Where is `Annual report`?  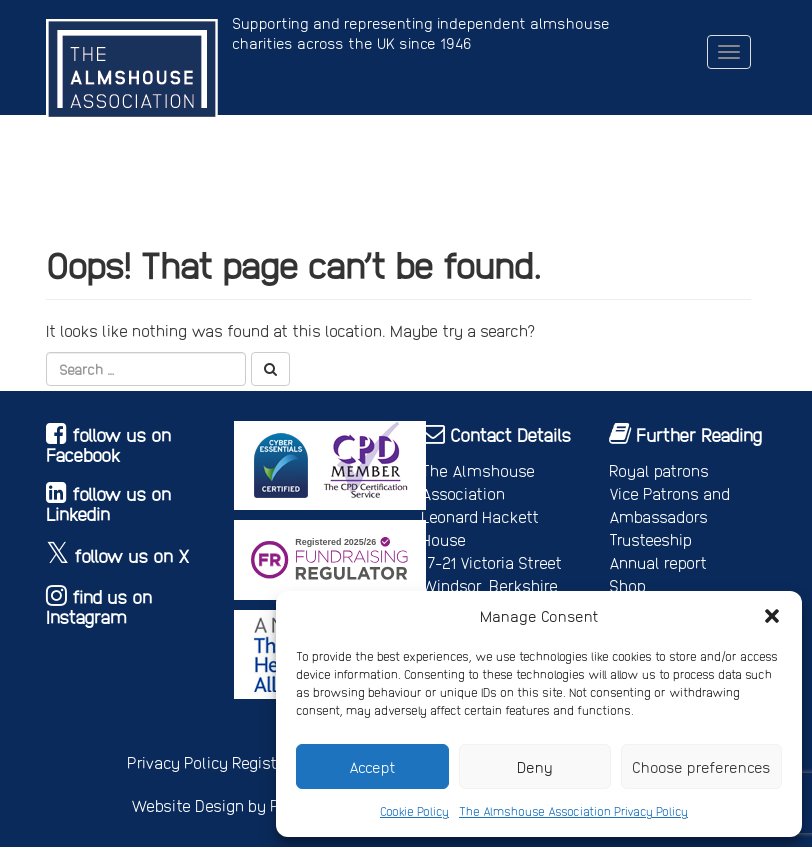 Annual report is located at coordinates (658, 562).